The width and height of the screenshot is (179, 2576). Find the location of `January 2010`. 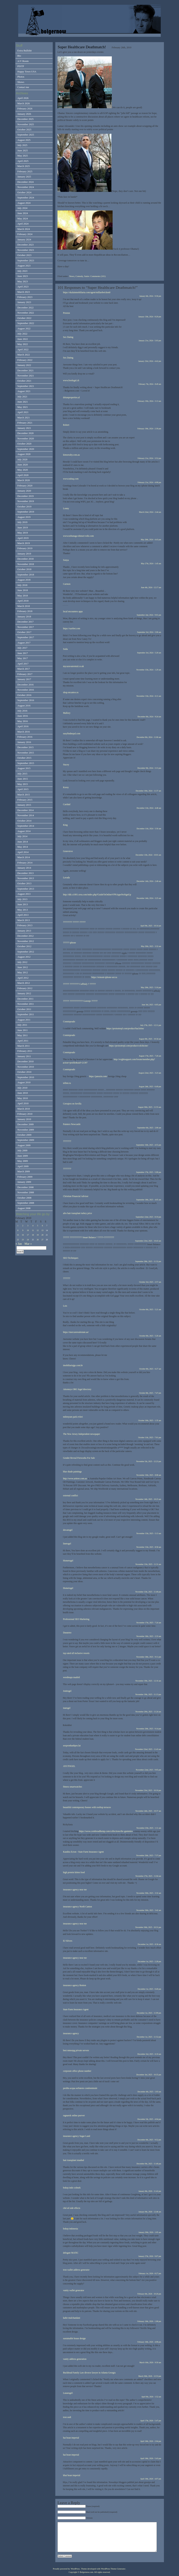

January 2010 is located at coordinates (24, 1119).